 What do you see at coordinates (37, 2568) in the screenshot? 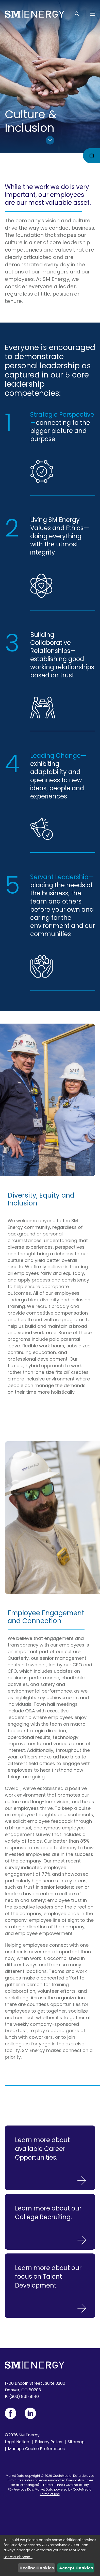
I see `Decline Cookies` at bounding box center [37, 2568].